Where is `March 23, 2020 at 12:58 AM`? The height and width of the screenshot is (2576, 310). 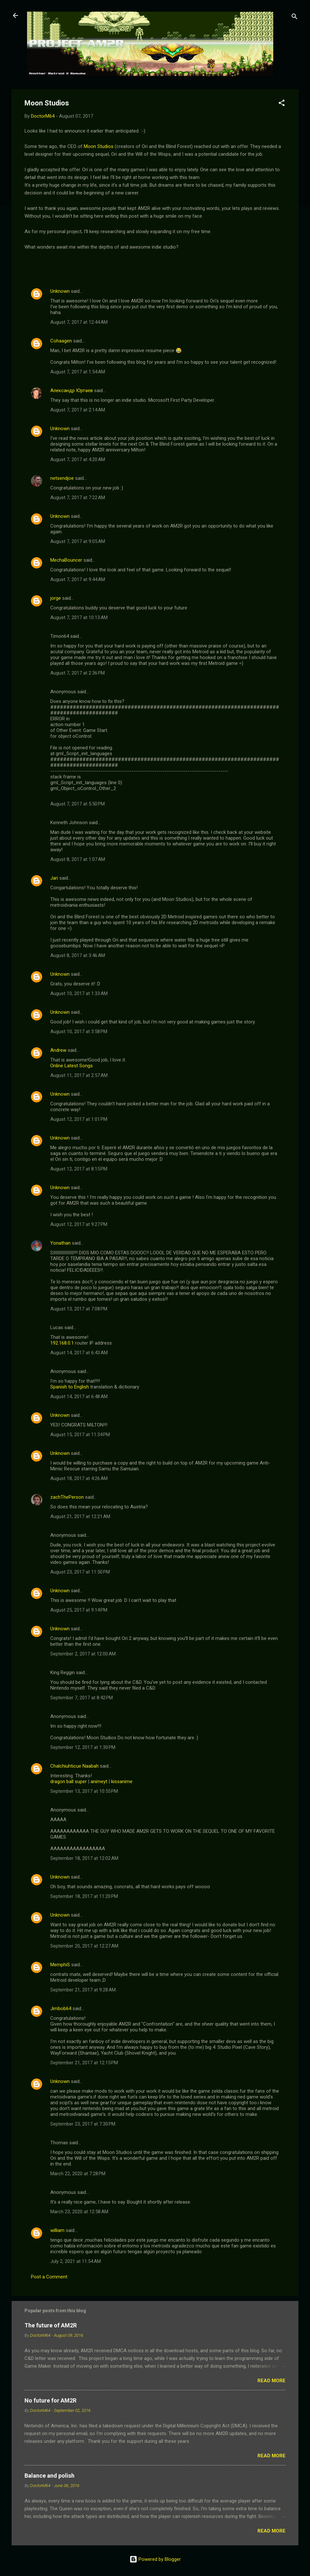
March 23, 2020 at 12:58 AM is located at coordinates (79, 2212).